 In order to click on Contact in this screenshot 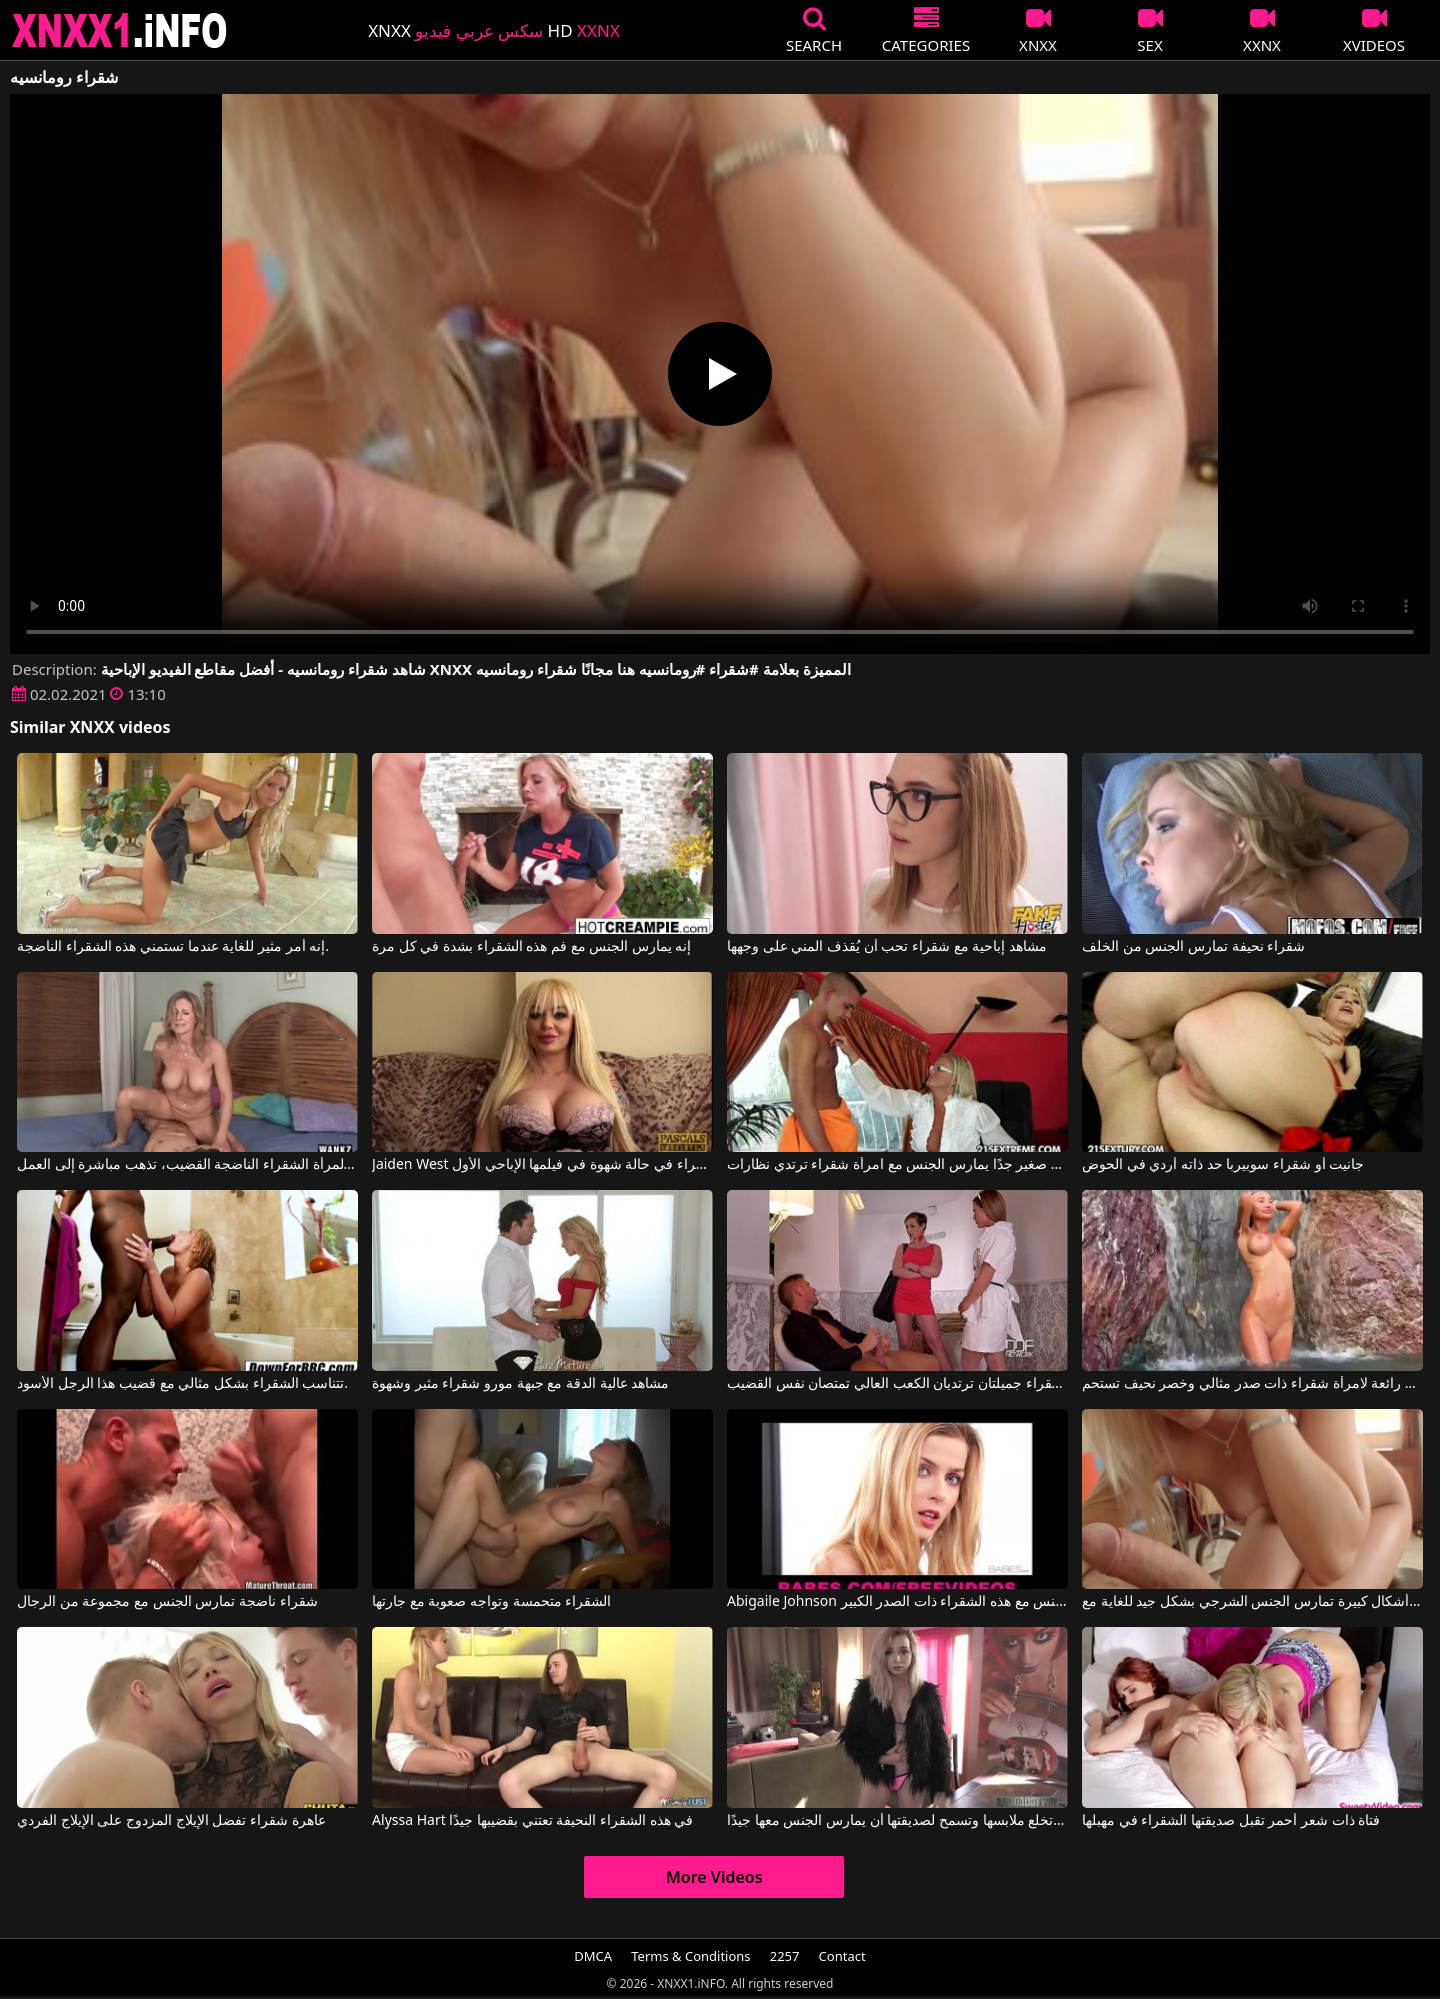, I will do `click(842, 1956)`.